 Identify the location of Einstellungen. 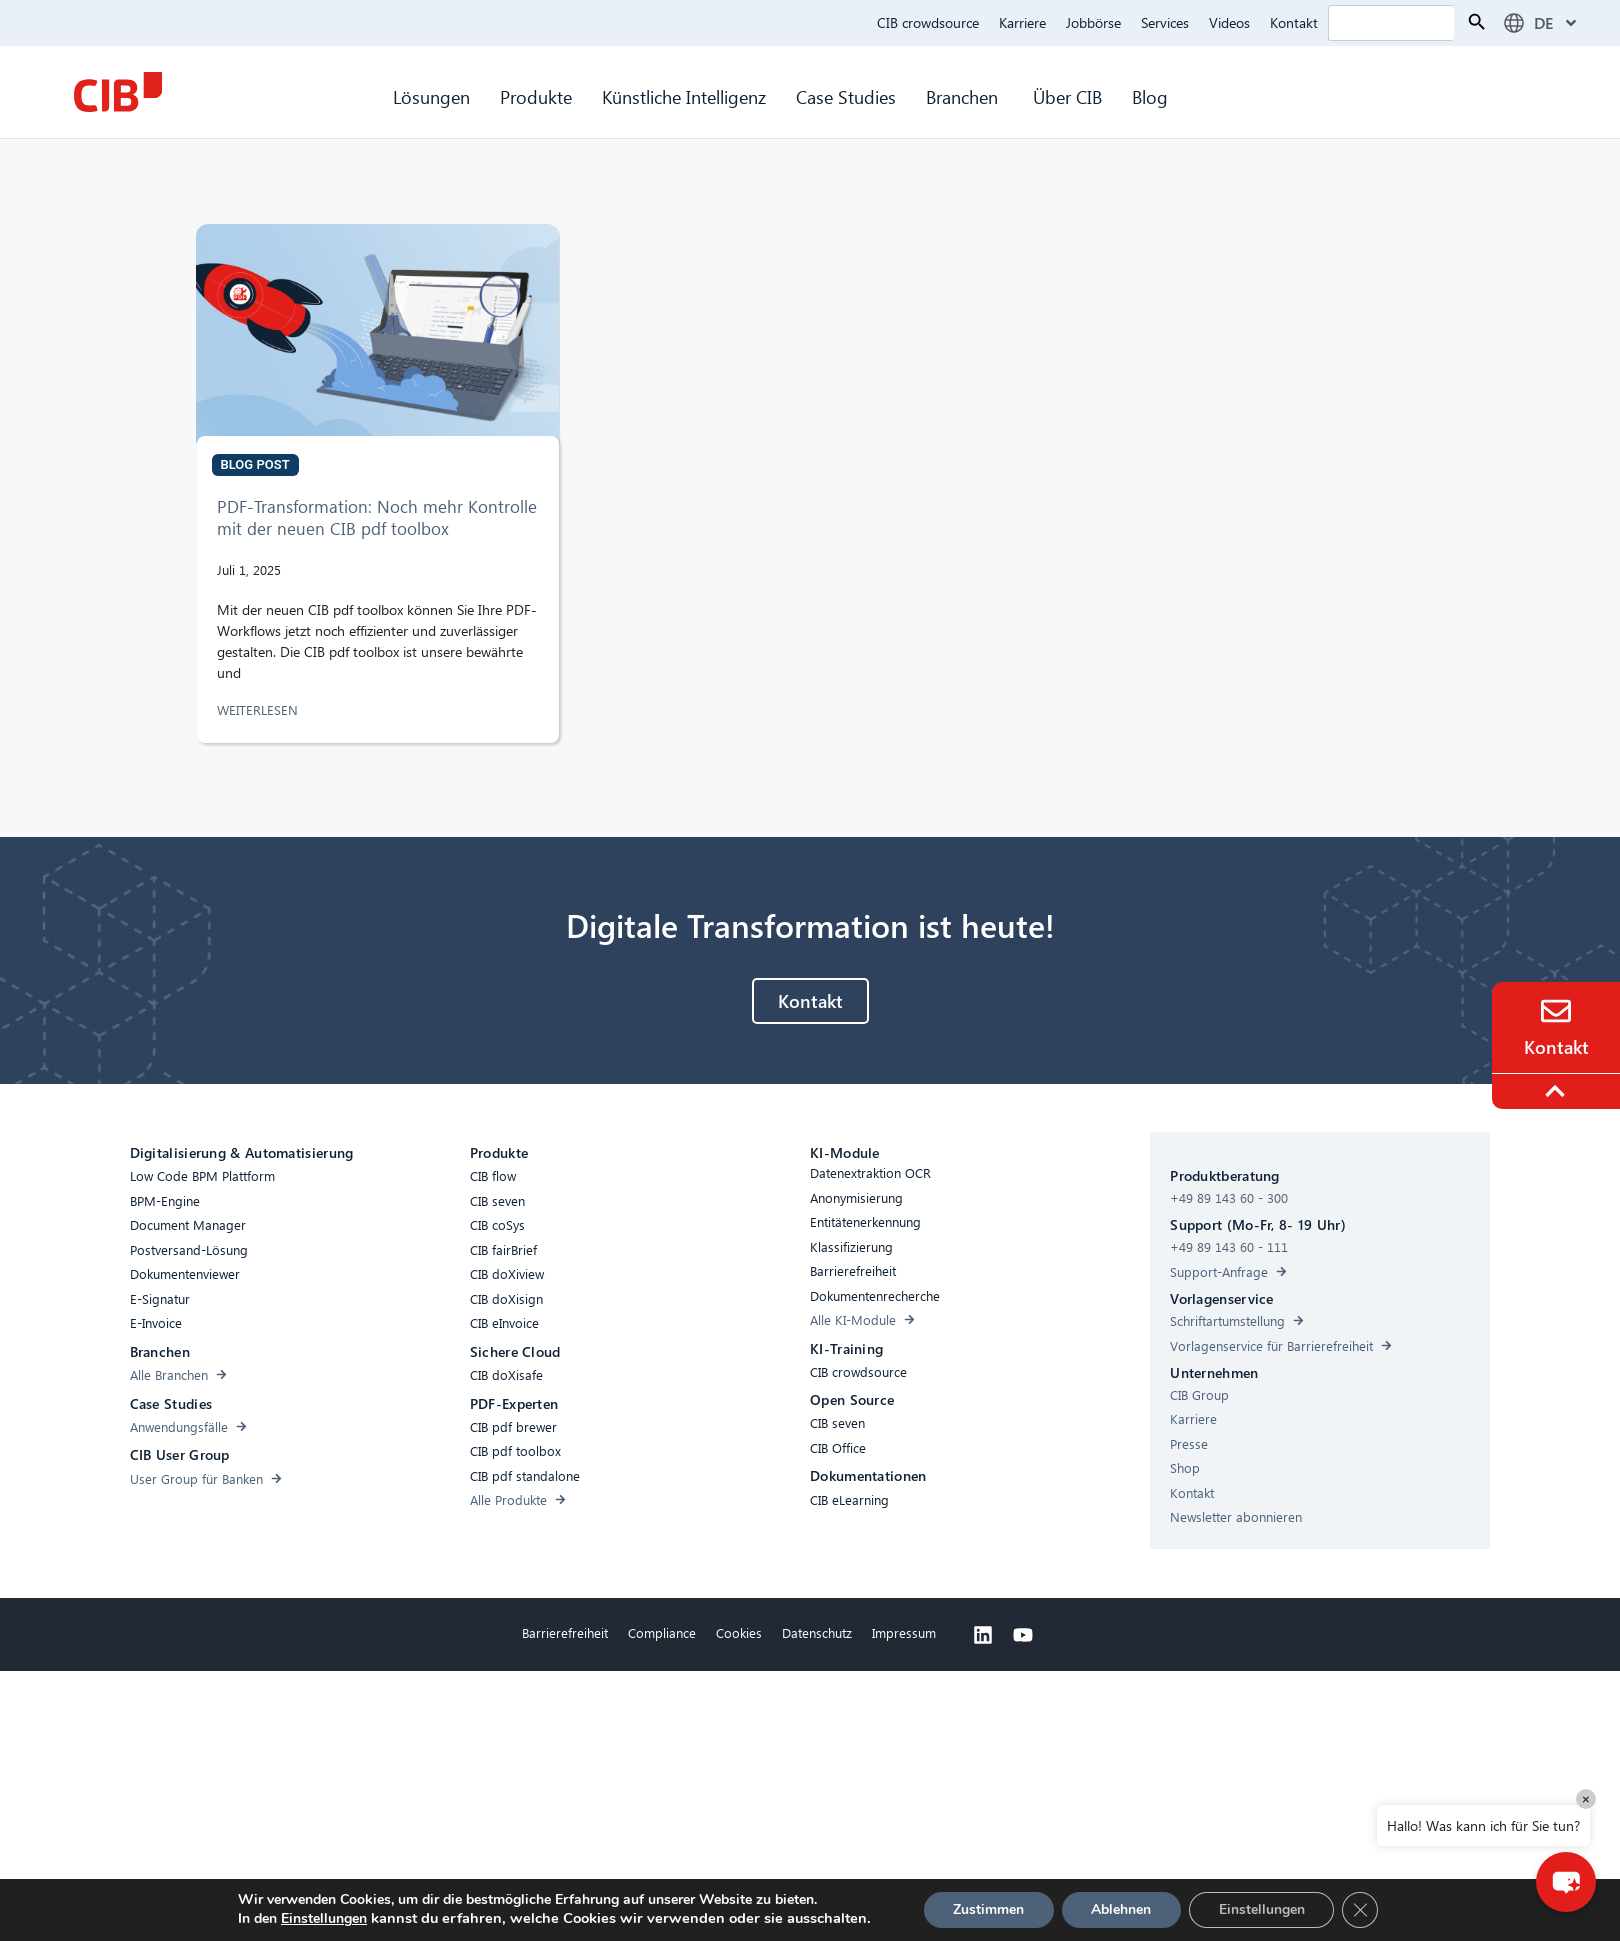
(313, 1919).